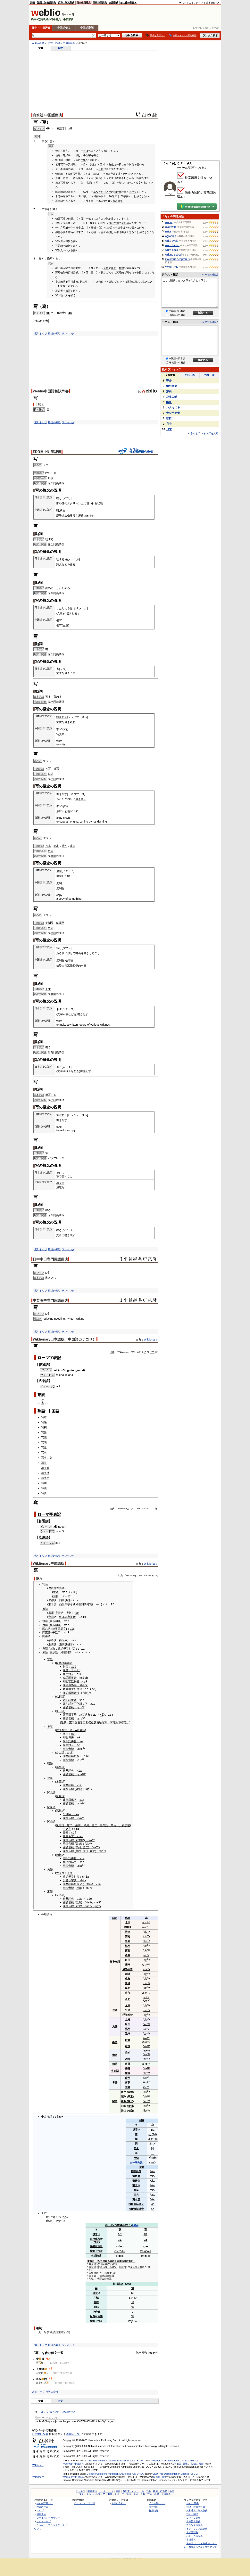  I want to click on 國際音標, so click(73, 1691).